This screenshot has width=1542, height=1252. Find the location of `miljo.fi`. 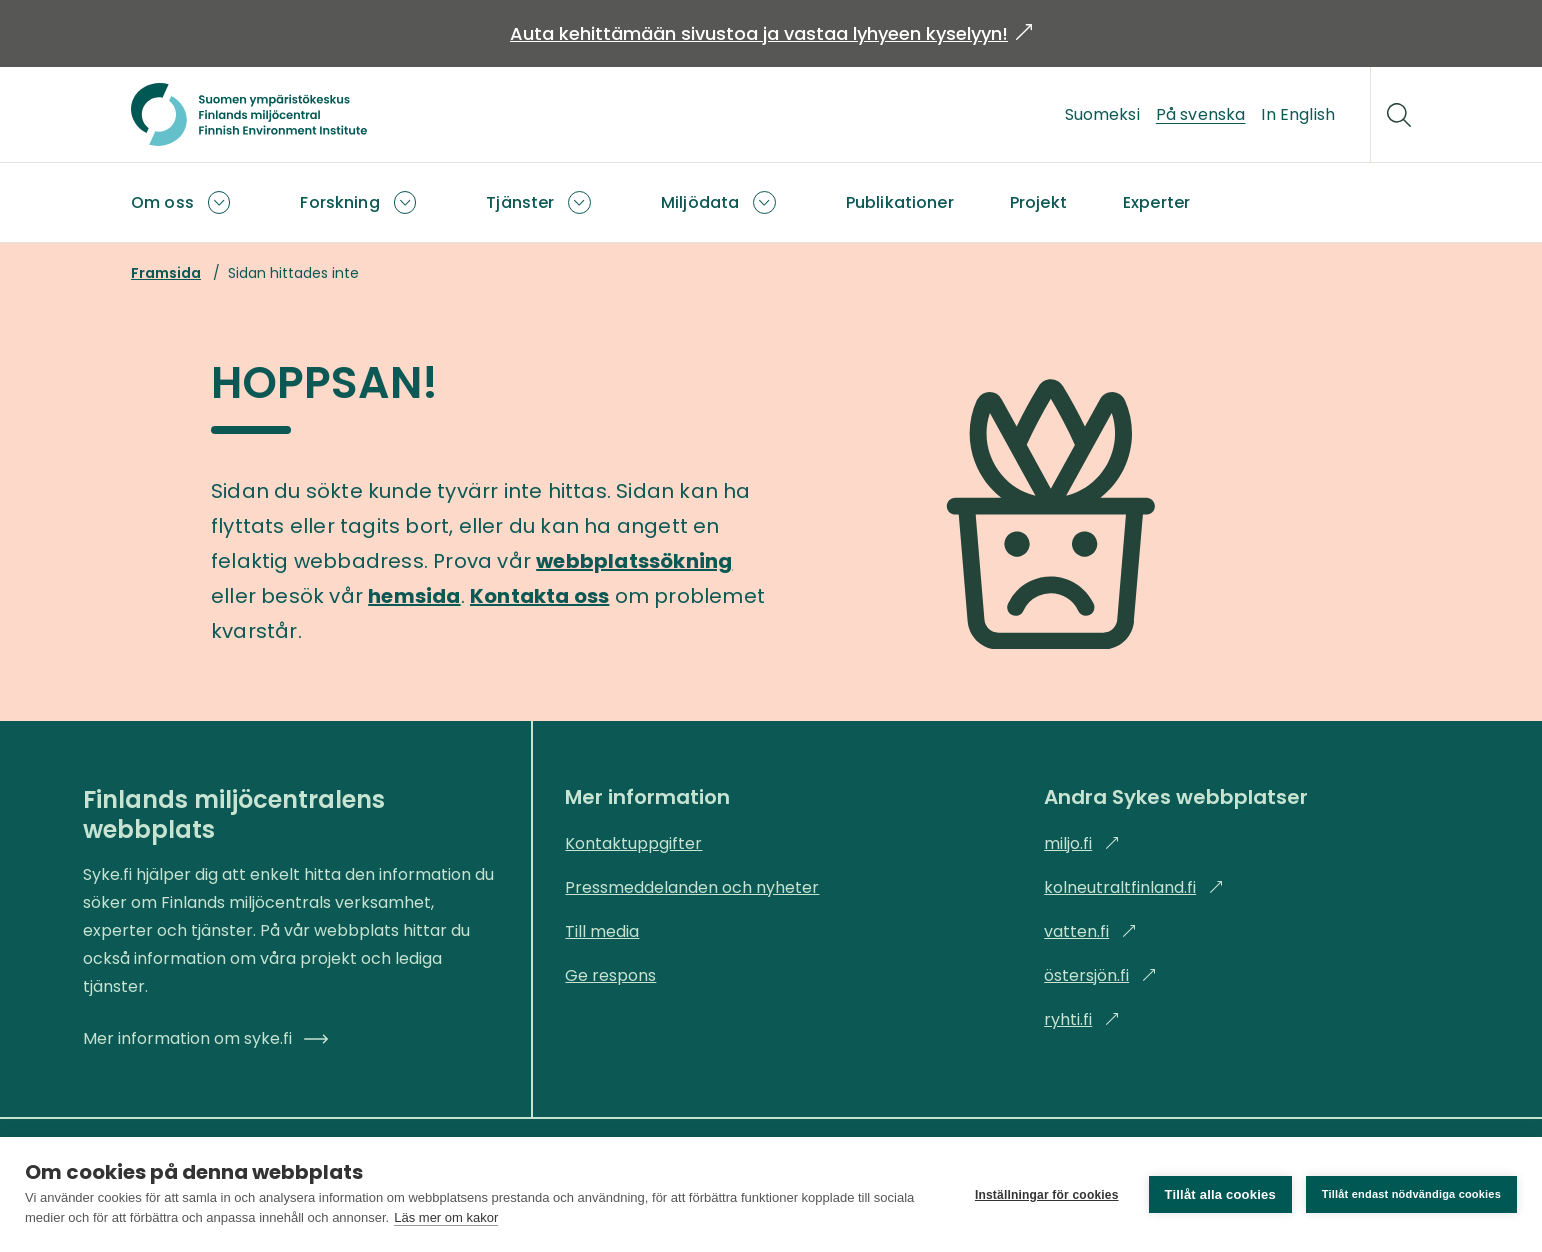

miljo.fi is located at coordinates (1082, 843).